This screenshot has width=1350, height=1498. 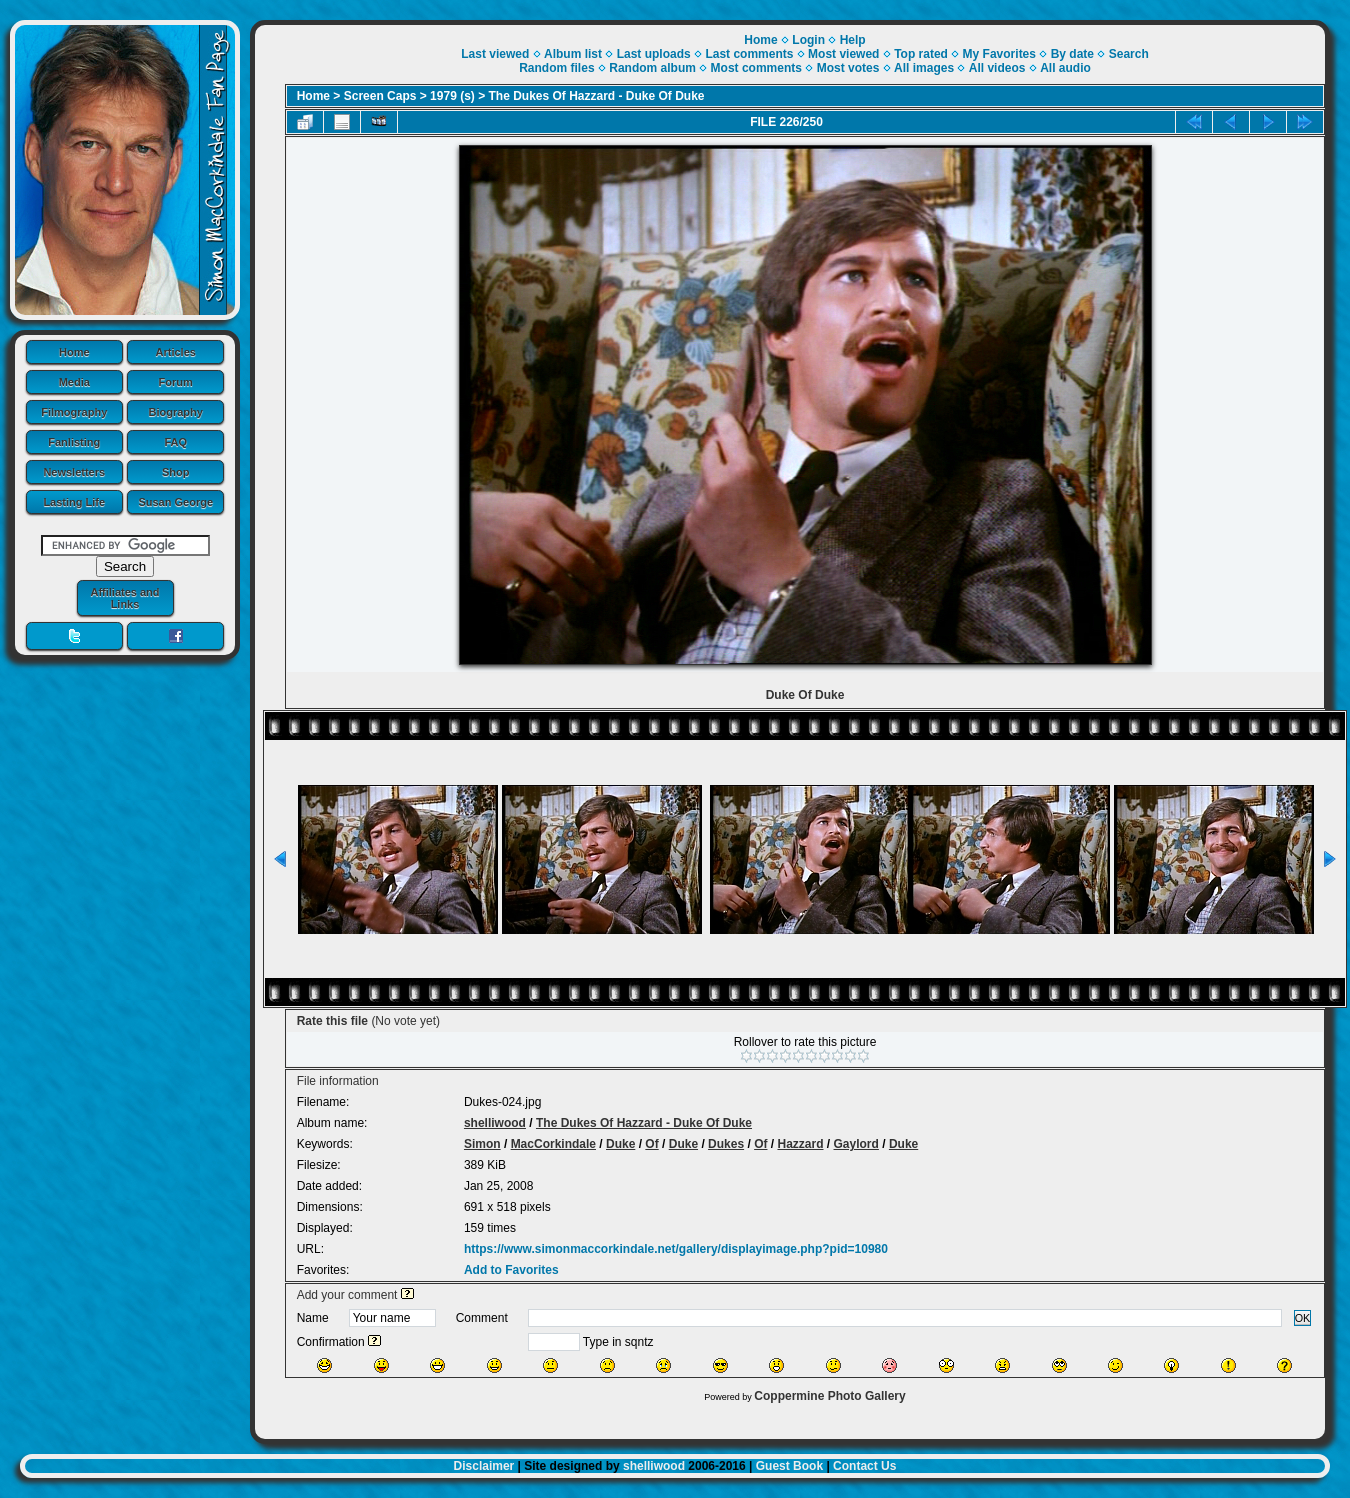 What do you see at coordinates (495, 54) in the screenshot?
I see `Last viewed` at bounding box center [495, 54].